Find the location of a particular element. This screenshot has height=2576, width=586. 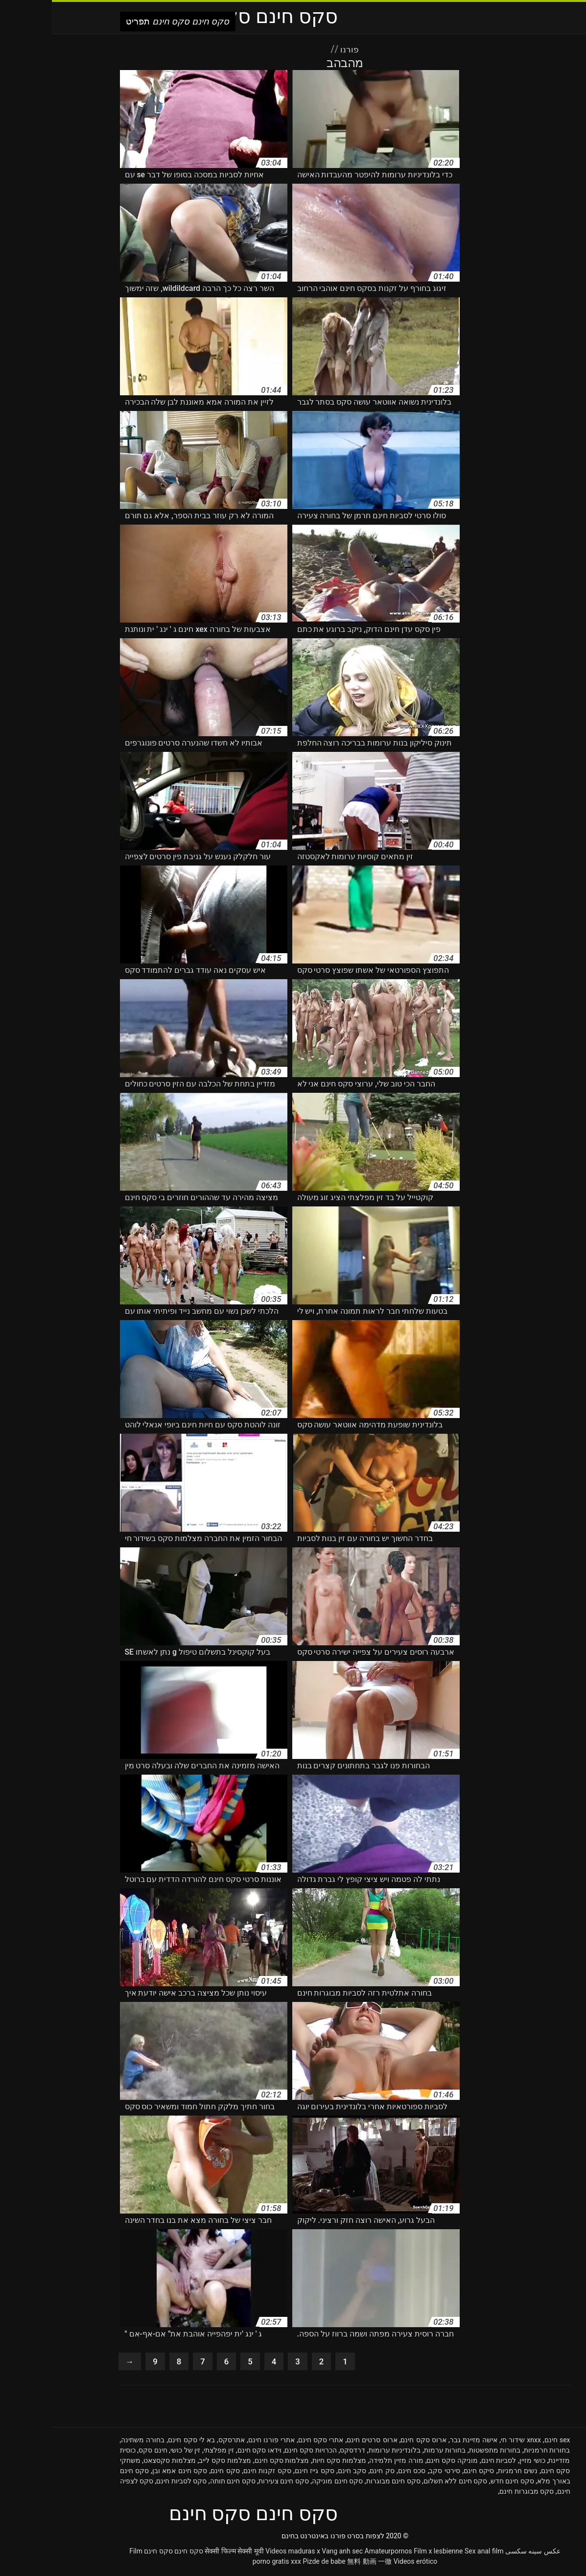

סקס חינם ללא תשלום is located at coordinates (404, 2483).